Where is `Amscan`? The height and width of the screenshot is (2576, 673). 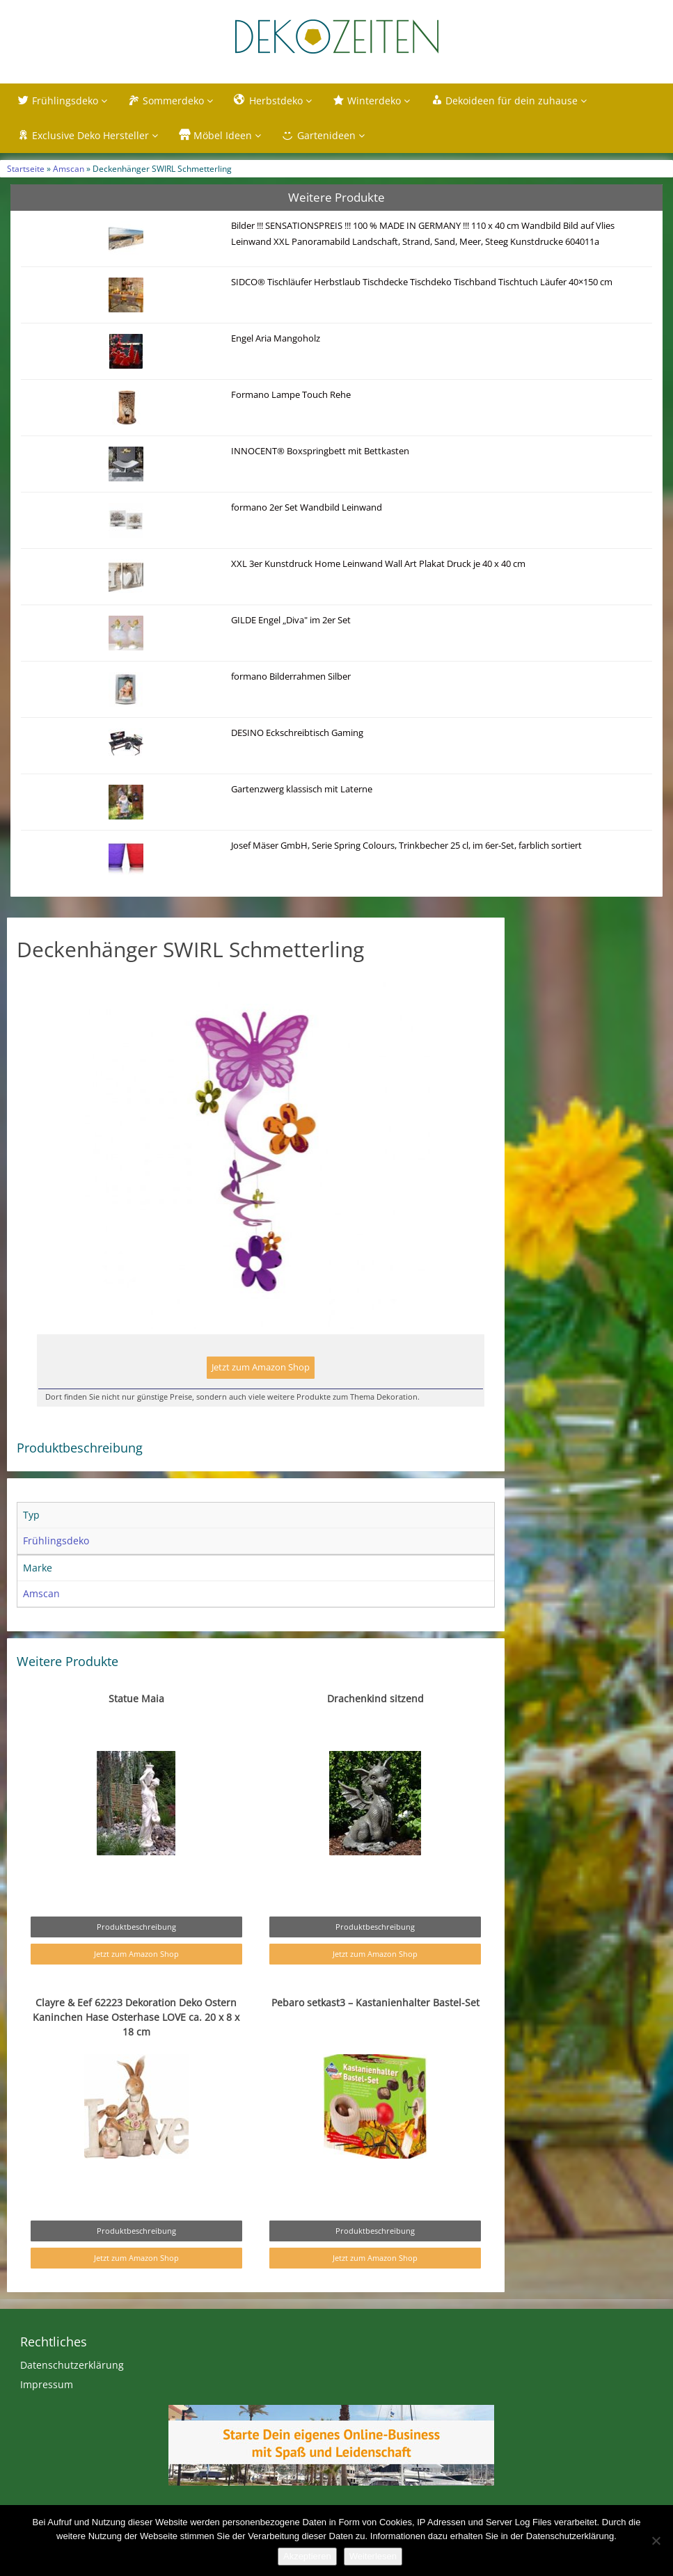
Amscan is located at coordinates (68, 168).